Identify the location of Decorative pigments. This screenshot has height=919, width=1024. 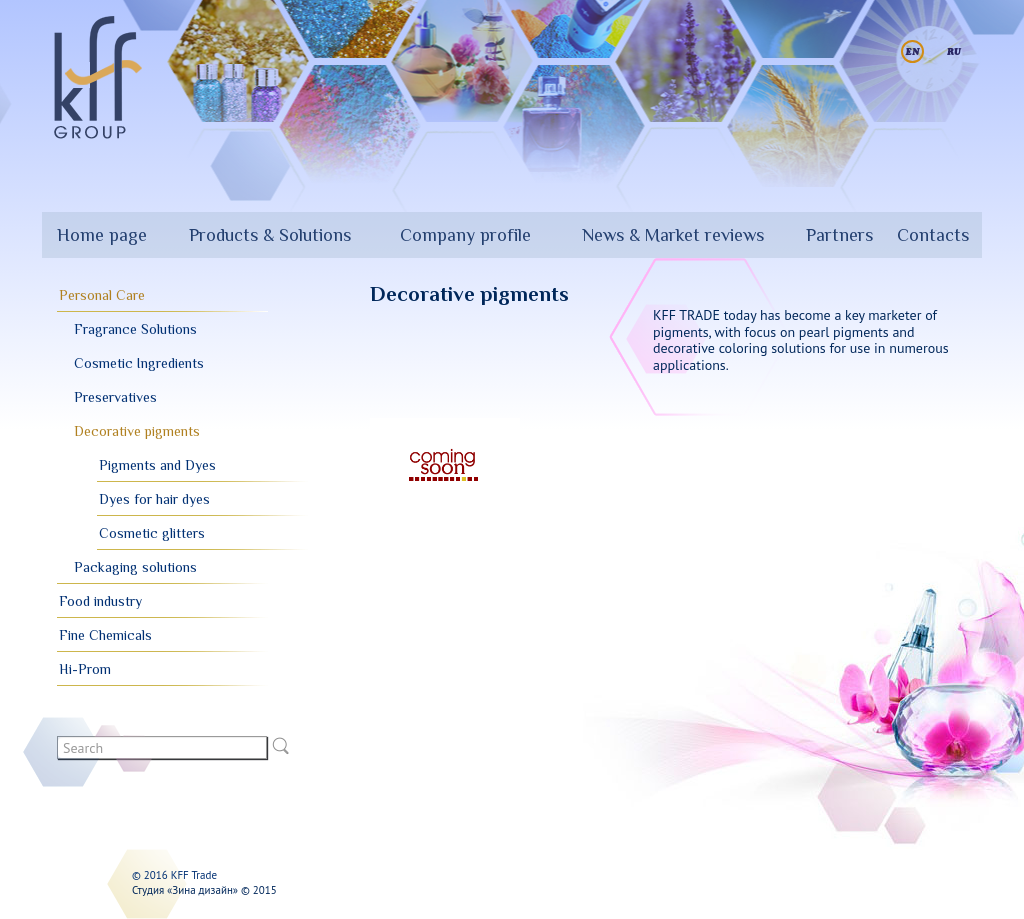
(137, 431).